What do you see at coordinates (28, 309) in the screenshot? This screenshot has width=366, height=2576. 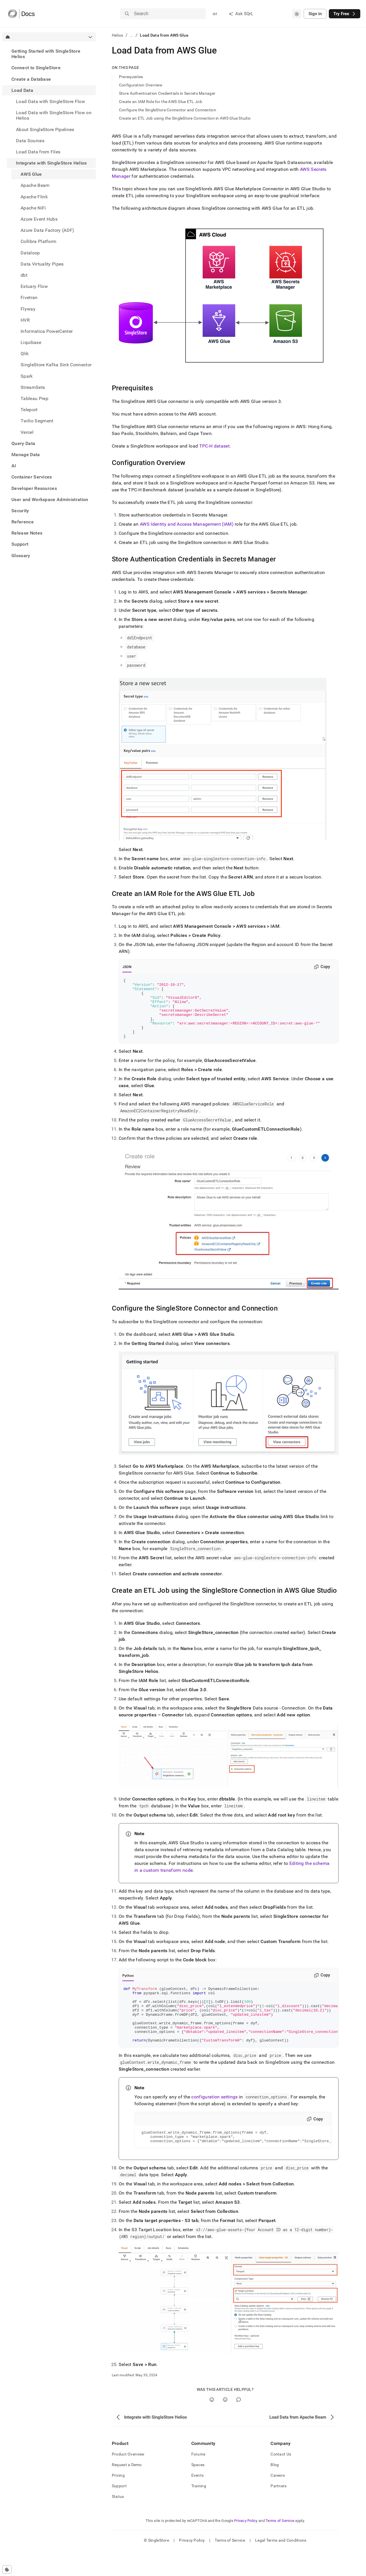 I see `Flyway [treeitem]` at bounding box center [28, 309].